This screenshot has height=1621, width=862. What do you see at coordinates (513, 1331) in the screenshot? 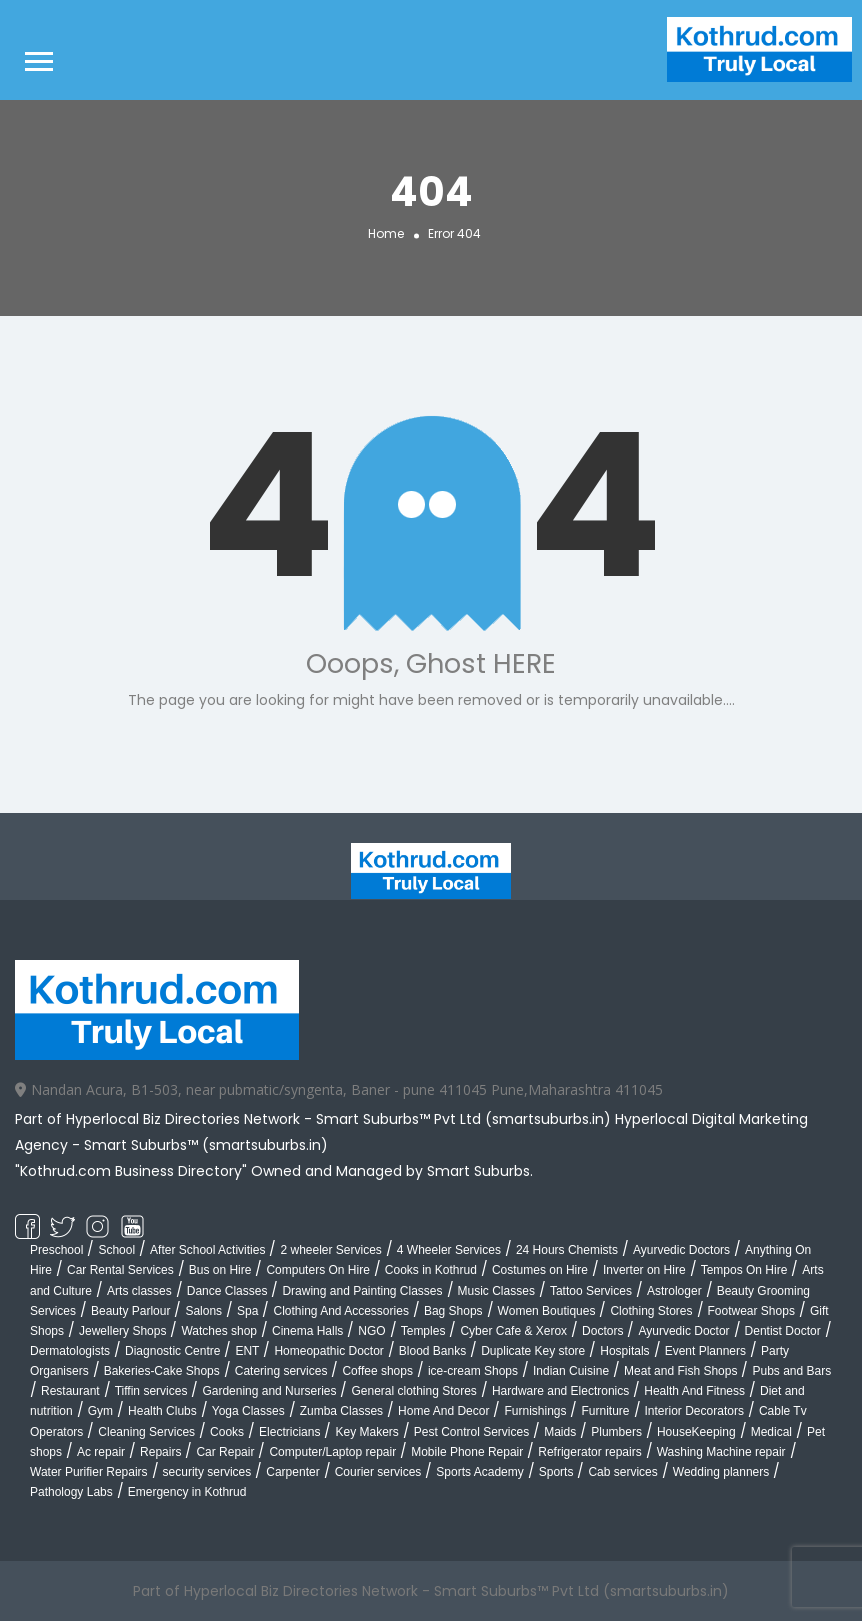
I see `Cyber Cafe & Xerox` at bounding box center [513, 1331].